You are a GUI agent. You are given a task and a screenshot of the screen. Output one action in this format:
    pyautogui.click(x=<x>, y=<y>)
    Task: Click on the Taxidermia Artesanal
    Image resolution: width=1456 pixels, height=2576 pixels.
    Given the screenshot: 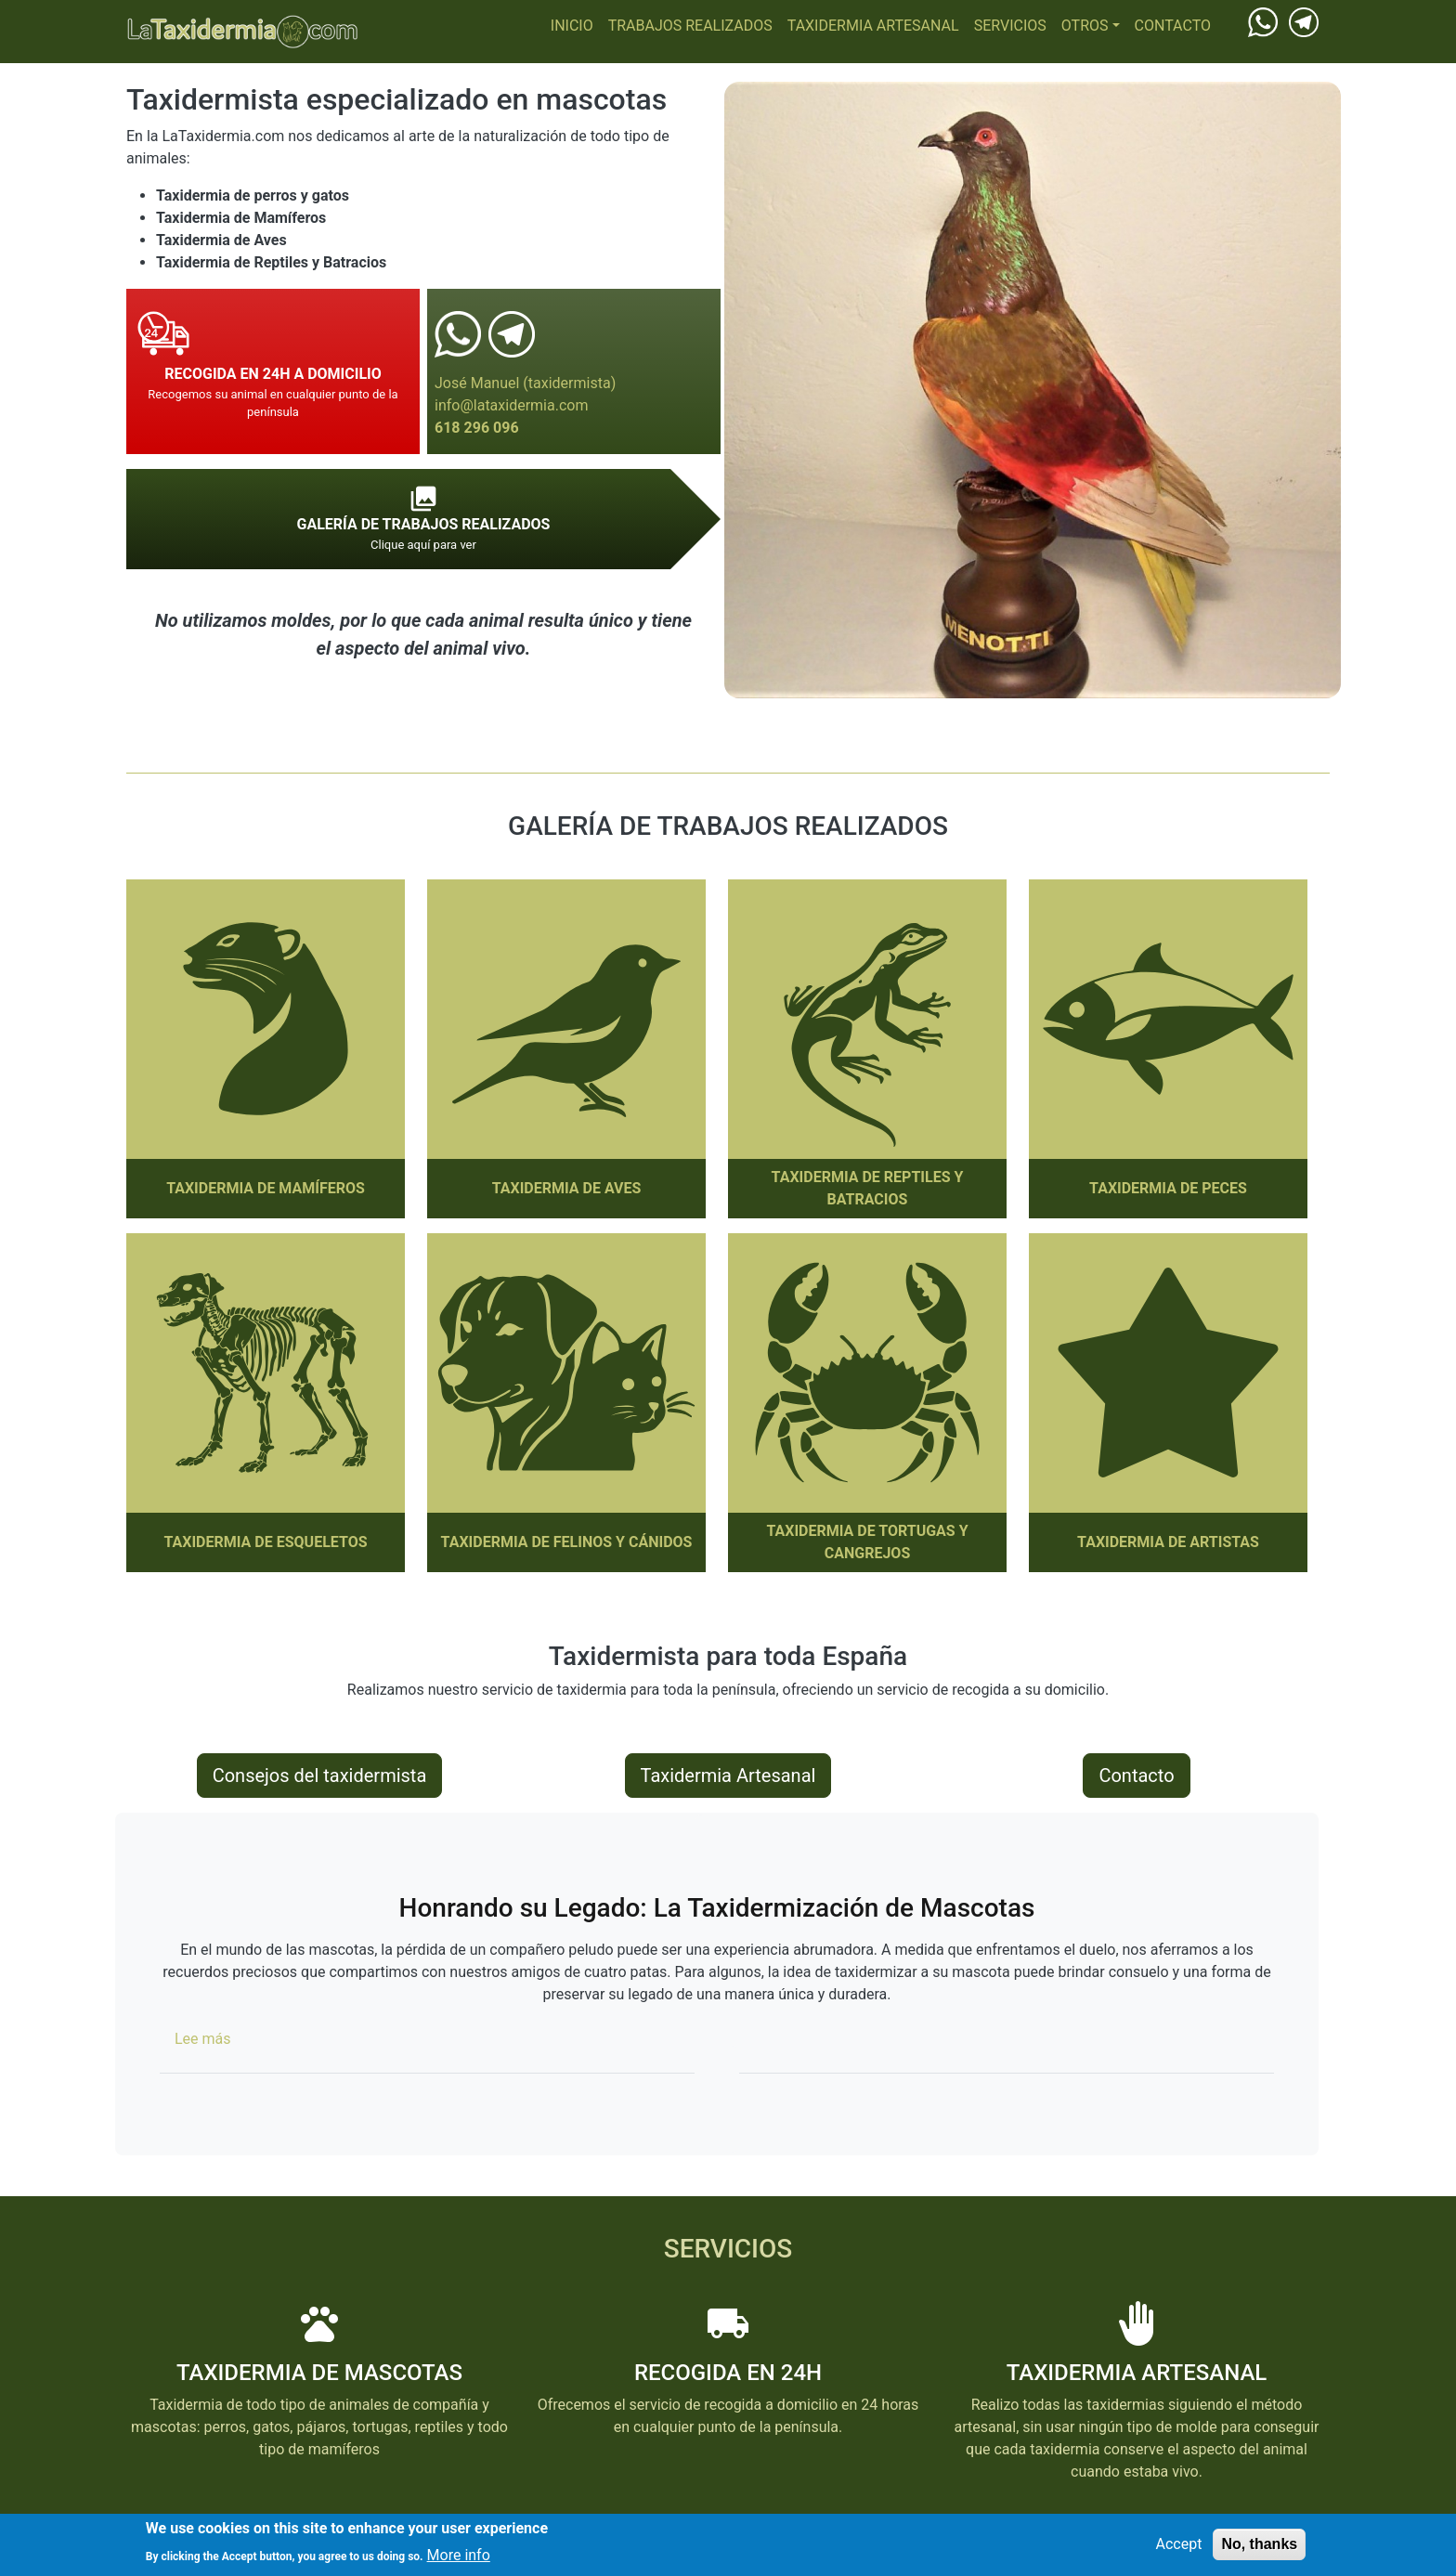 What is the action you would take?
    pyautogui.click(x=873, y=25)
    